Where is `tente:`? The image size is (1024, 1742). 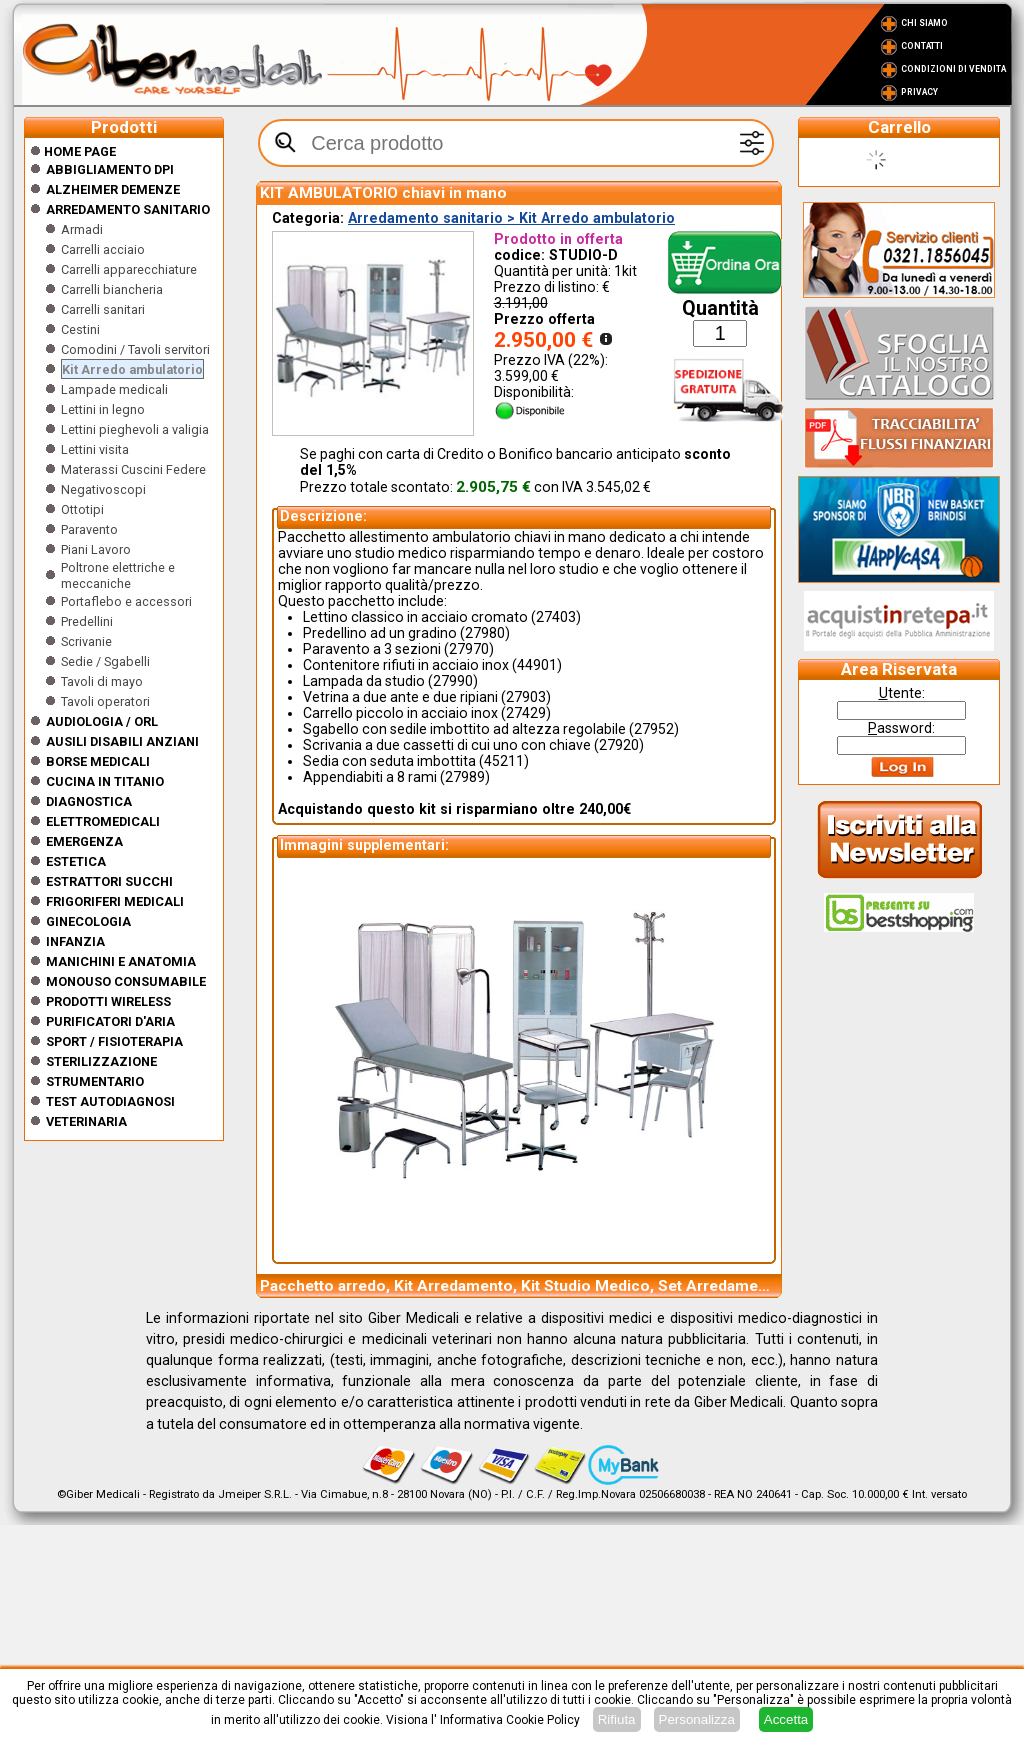
tente: is located at coordinates (902, 693).